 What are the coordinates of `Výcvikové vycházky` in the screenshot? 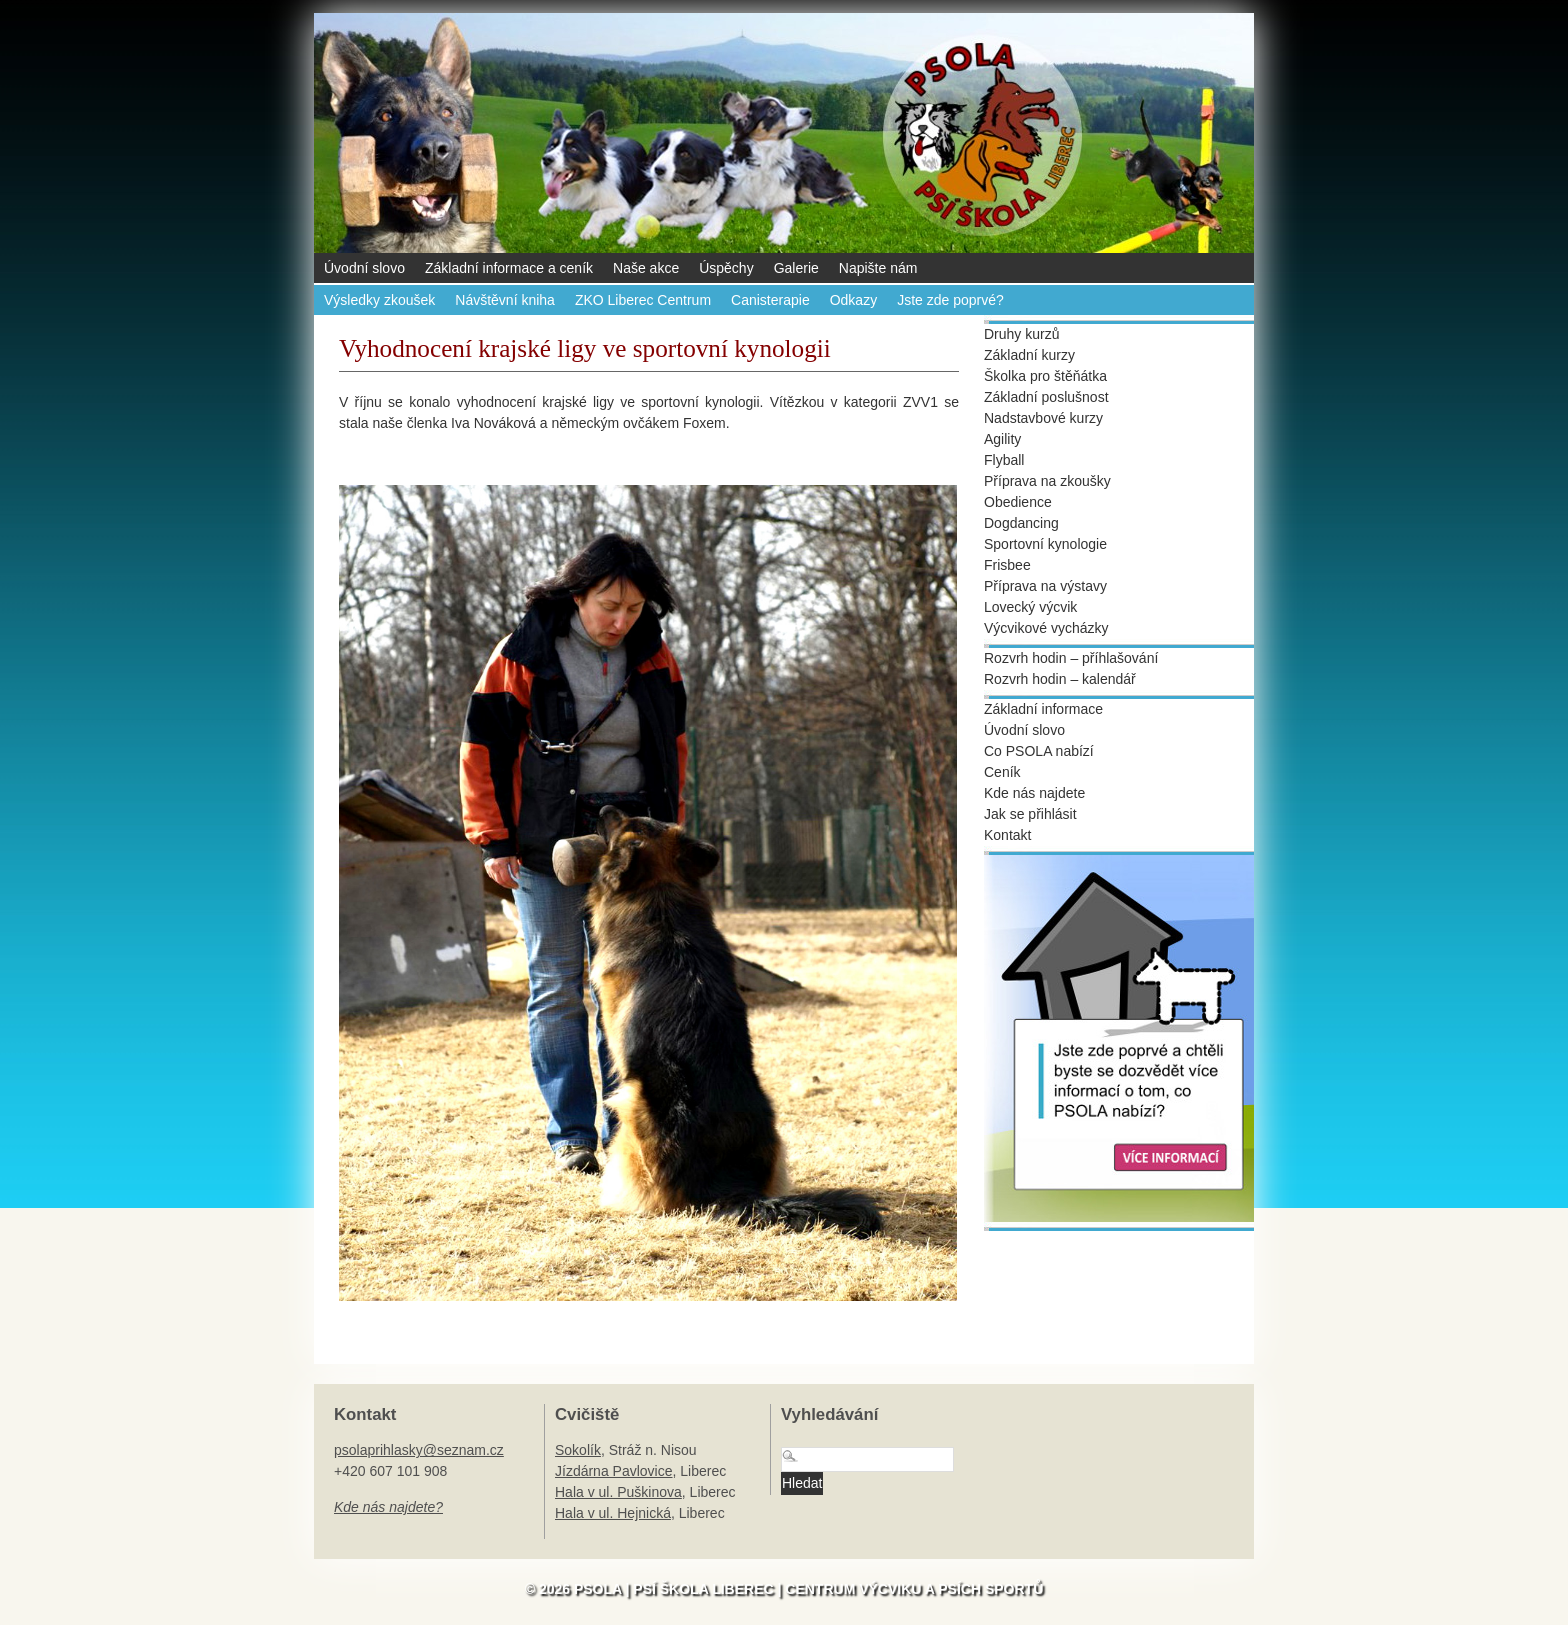 It's located at (1046, 628).